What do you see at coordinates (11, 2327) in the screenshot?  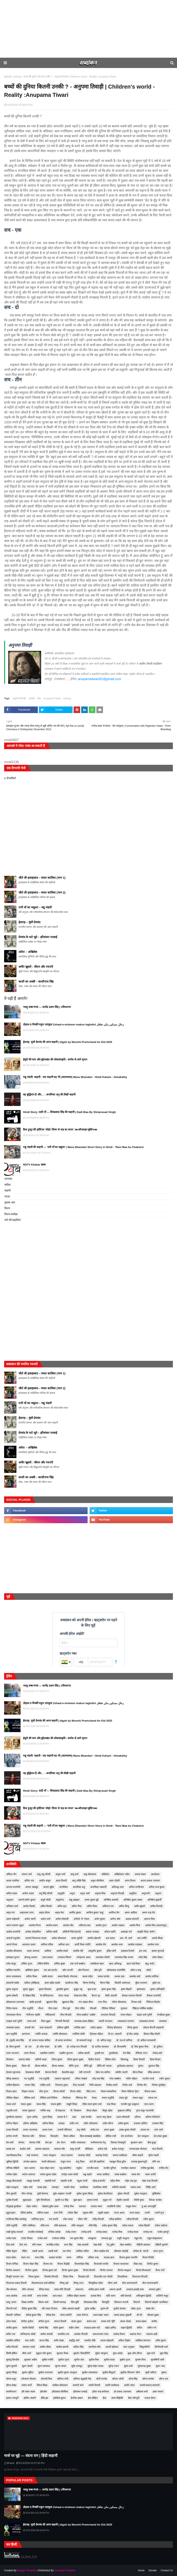 I see `संजीव कुमार` at bounding box center [11, 2327].